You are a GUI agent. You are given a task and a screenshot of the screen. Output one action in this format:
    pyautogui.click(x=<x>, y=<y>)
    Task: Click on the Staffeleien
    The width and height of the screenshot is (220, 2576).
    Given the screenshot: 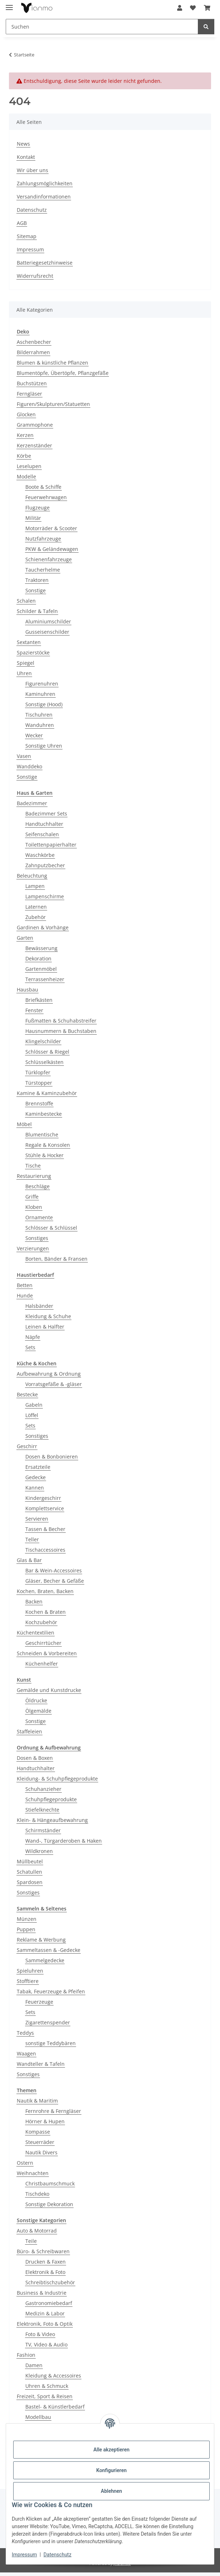 What is the action you would take?
    pyautogui.click(x=29, y=1731)
    